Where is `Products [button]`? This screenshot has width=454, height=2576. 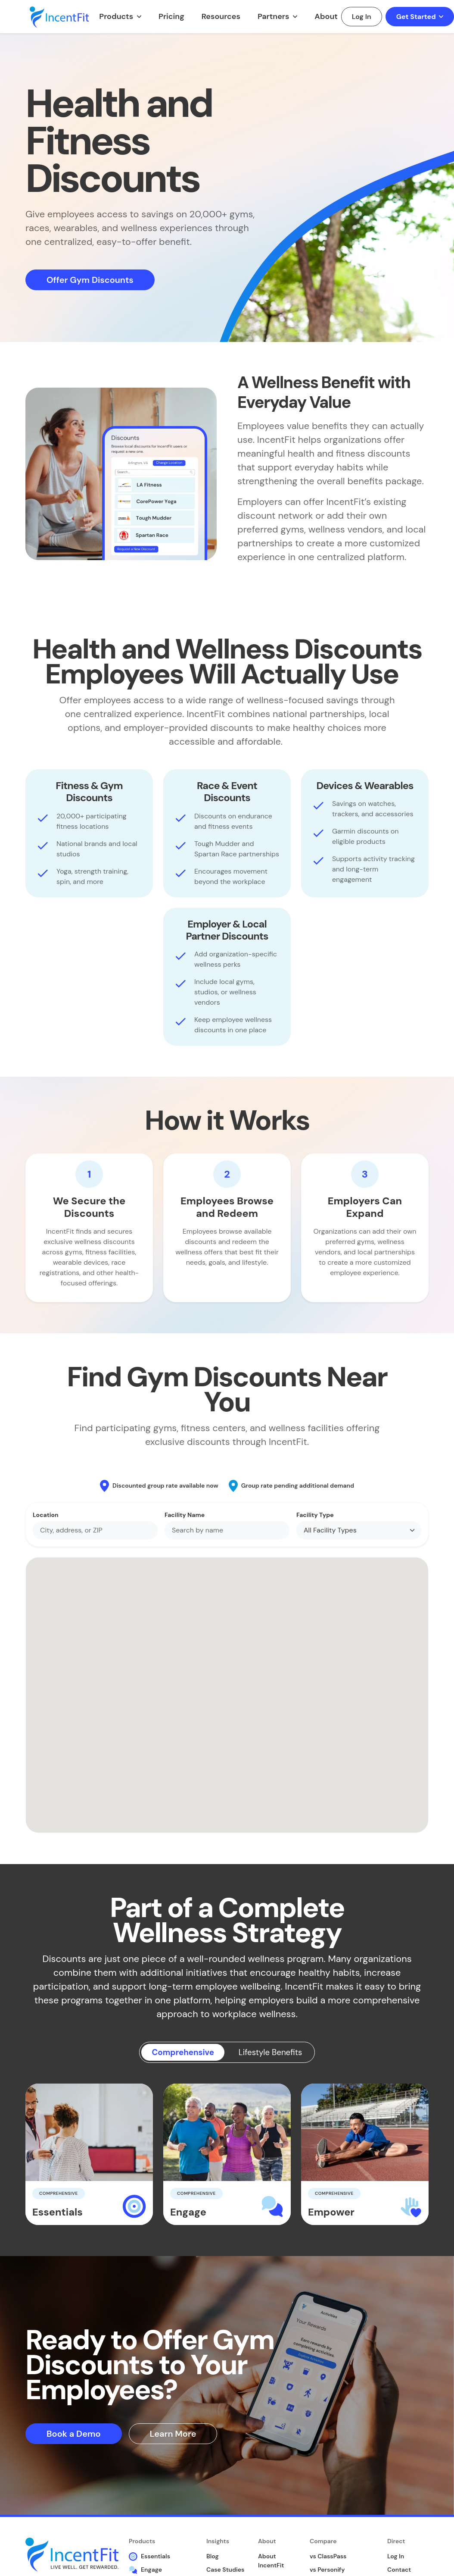
Products [button] is located at coordinates (117, 16).